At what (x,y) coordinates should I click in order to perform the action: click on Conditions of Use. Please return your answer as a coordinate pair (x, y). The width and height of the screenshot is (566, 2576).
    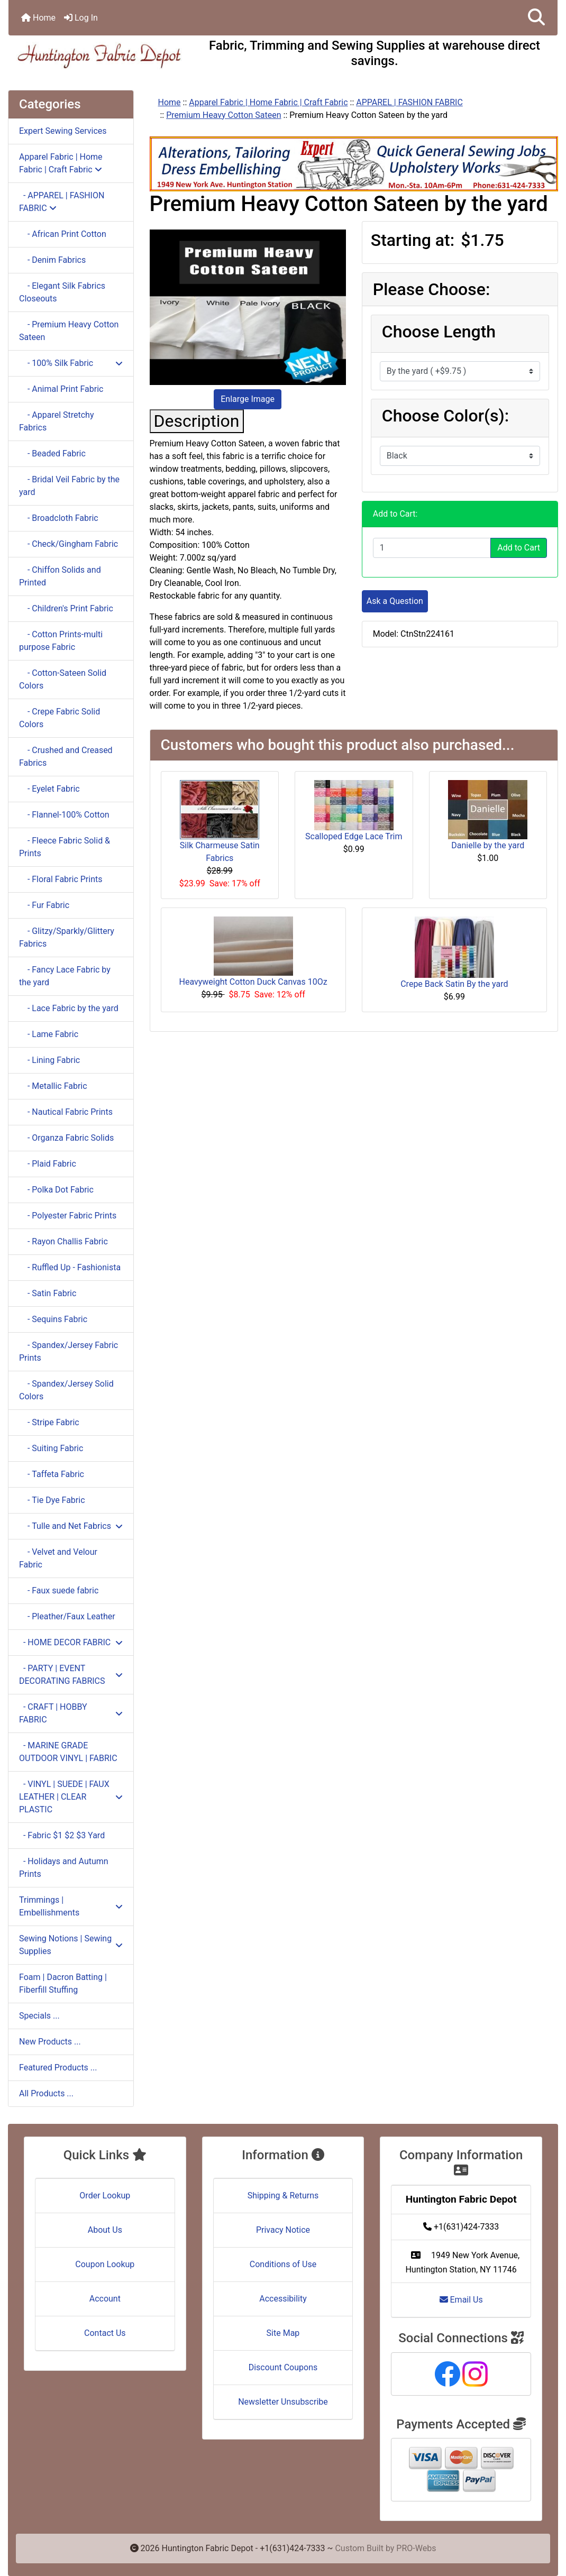
    Looking at the image, I should click on (283, 2264).